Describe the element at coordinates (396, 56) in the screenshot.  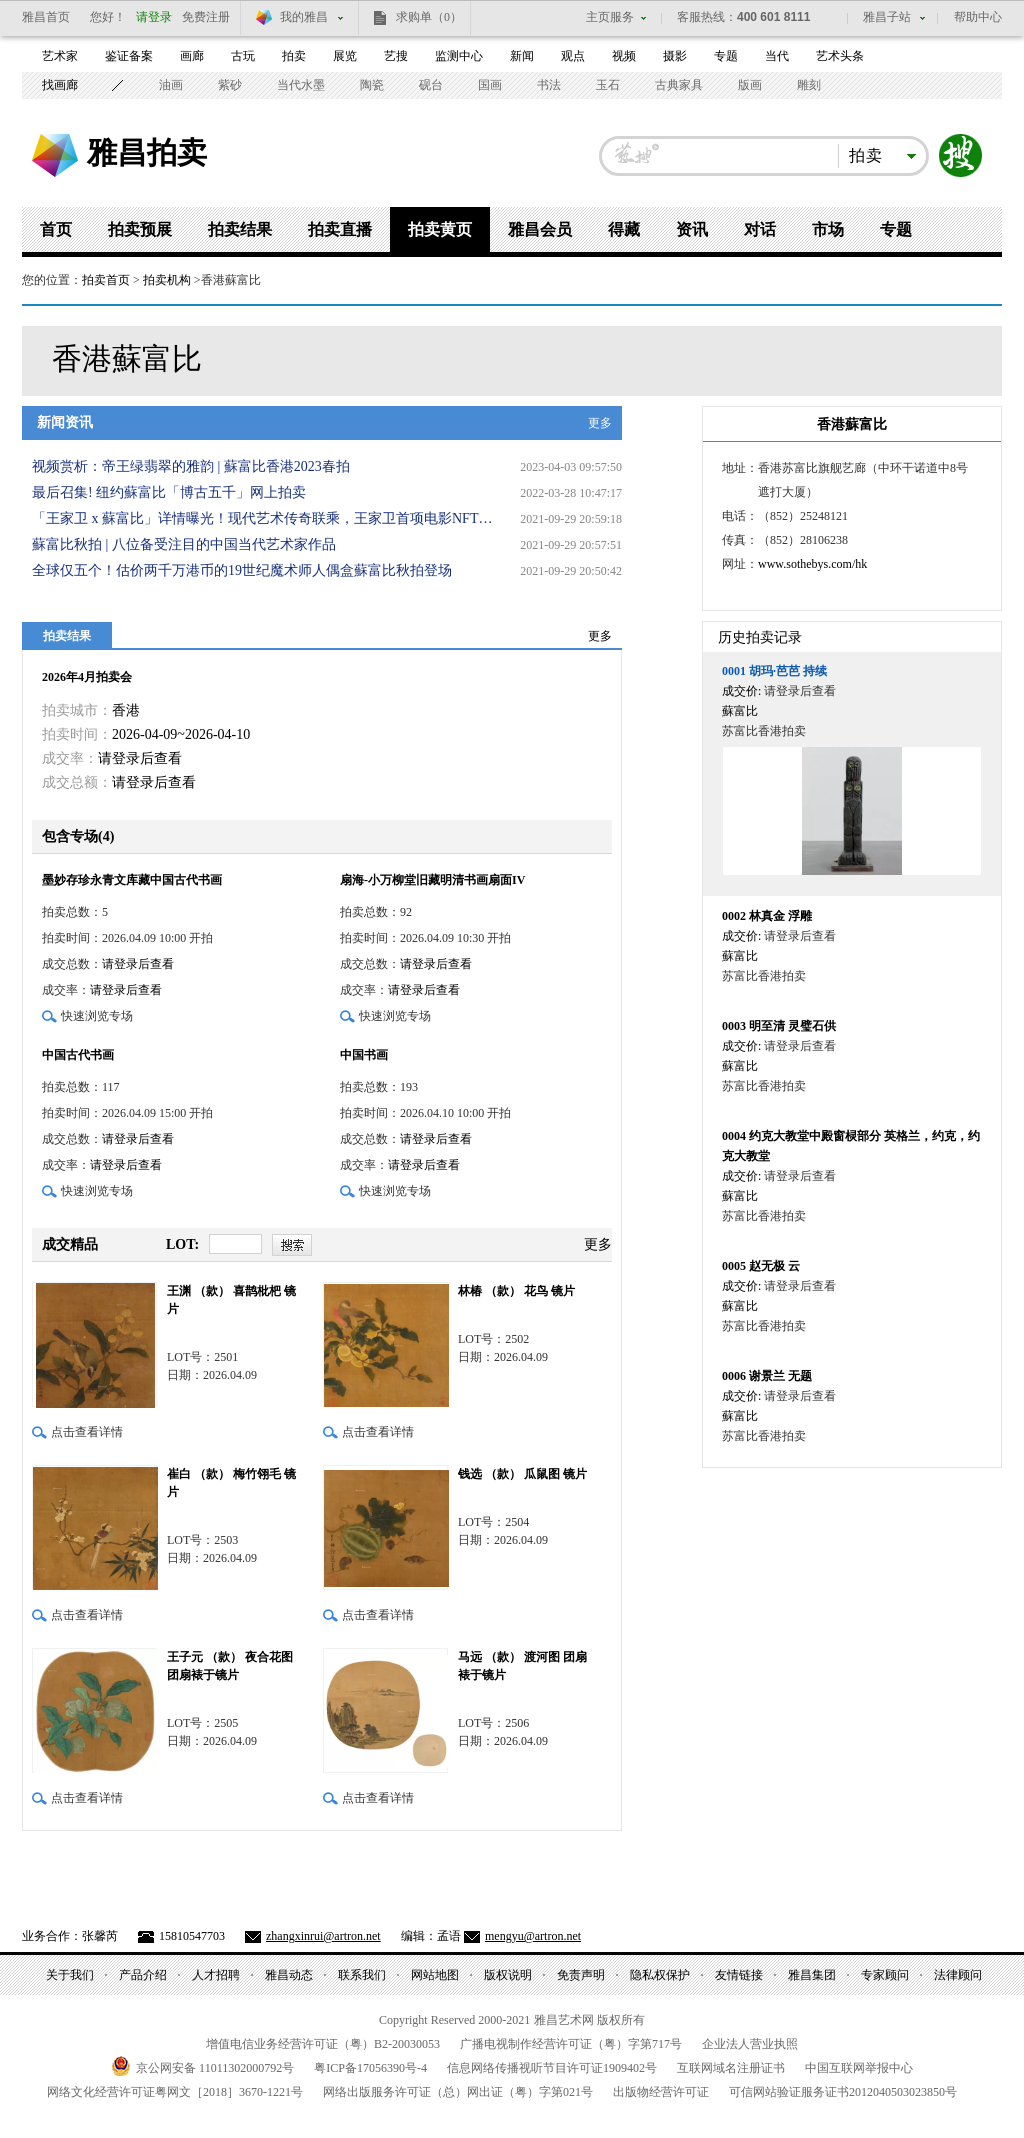
I see `艺搜` at that location.